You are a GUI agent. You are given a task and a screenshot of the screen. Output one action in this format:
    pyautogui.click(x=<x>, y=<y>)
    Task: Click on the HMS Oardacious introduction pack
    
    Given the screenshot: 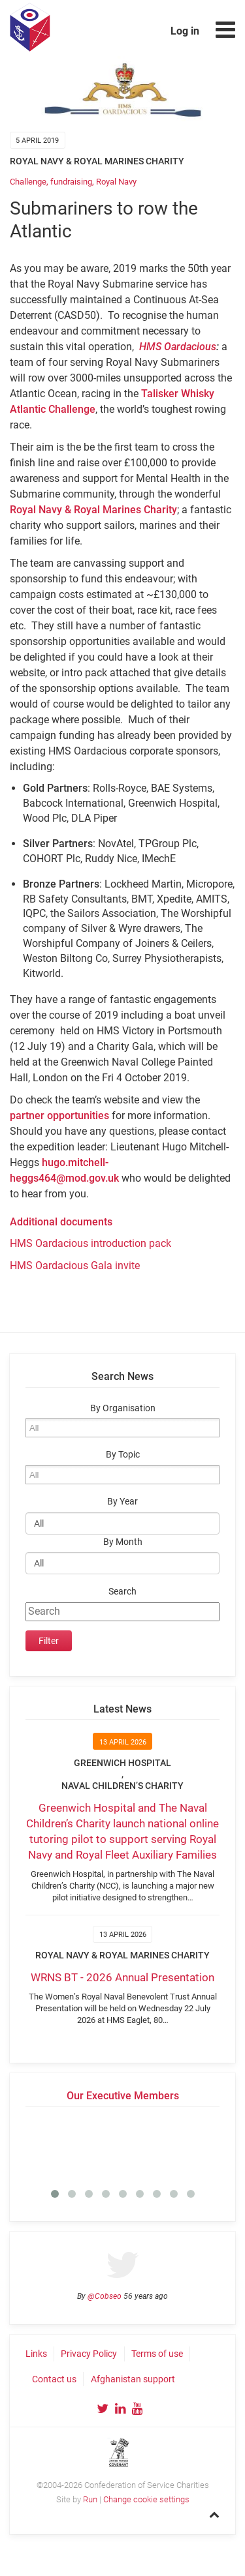 What is the action you would take?
    pyautogui.click(x=90, y=1243)
    